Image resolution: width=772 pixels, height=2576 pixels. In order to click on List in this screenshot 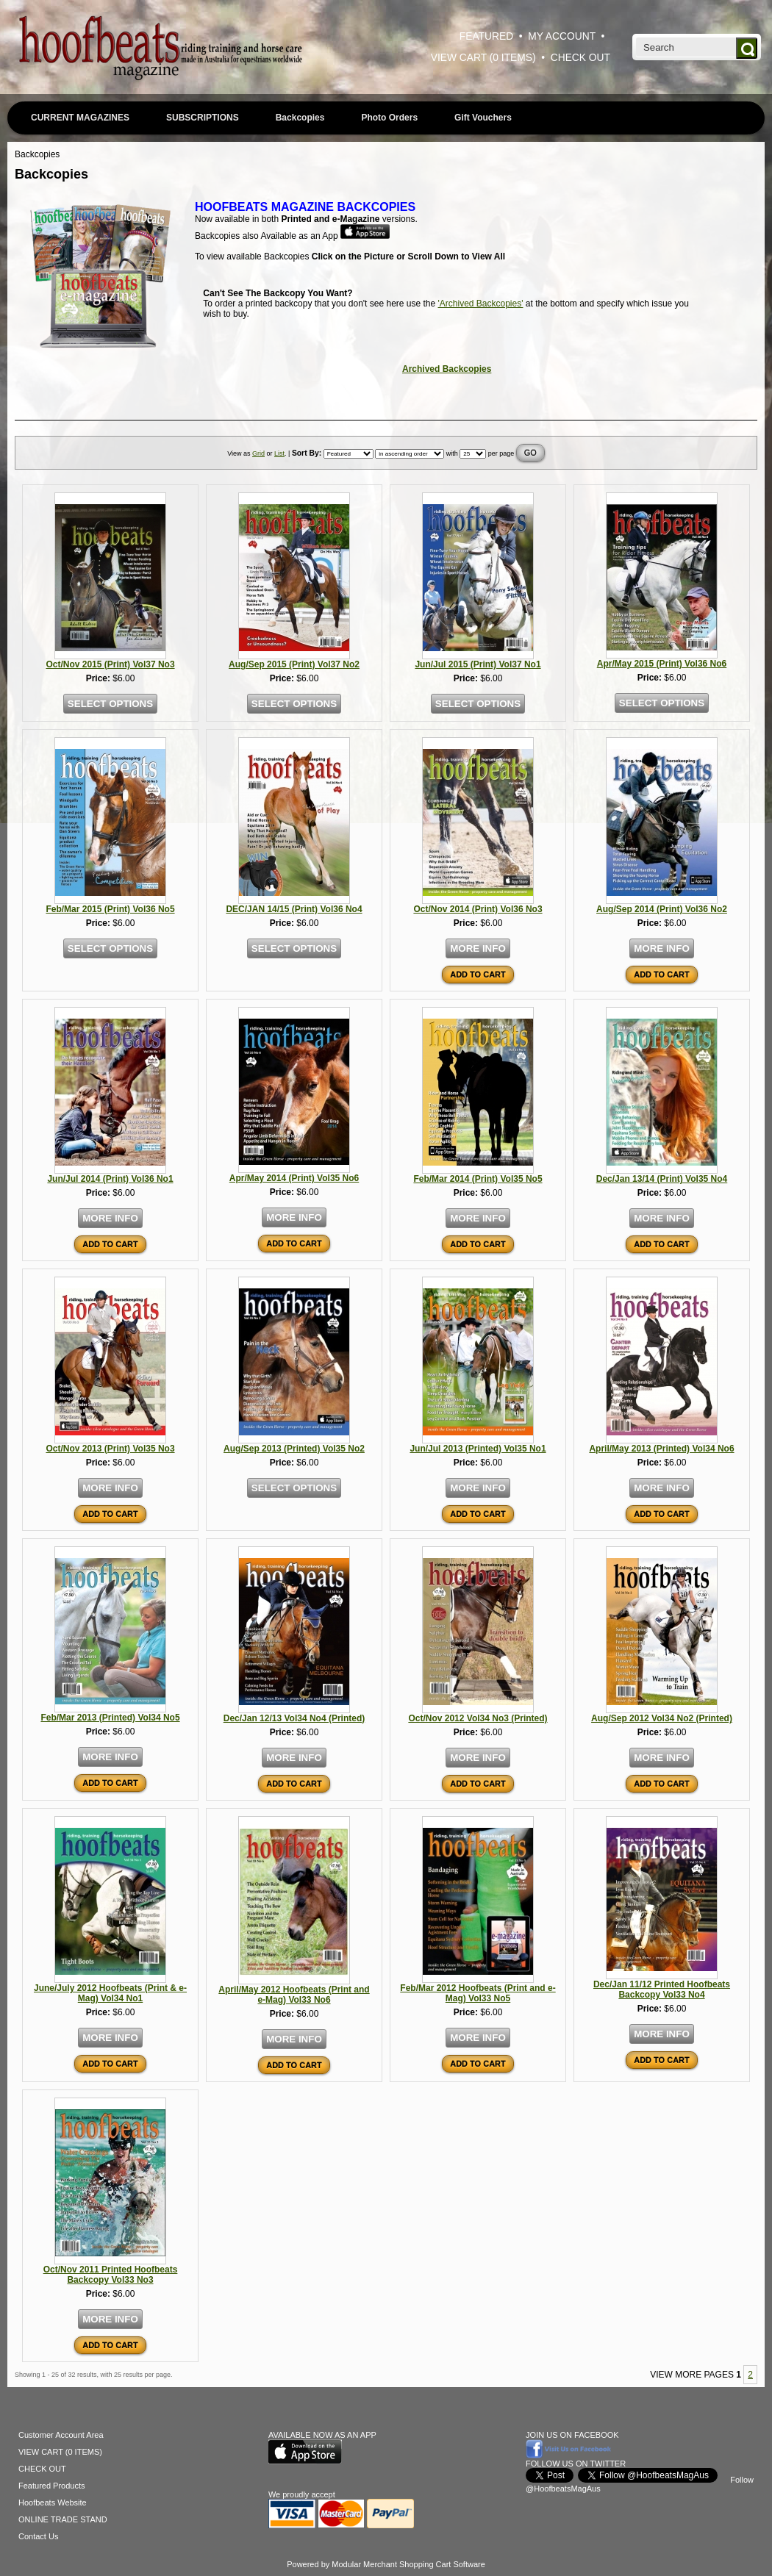, I will do `click(279, 453)`.